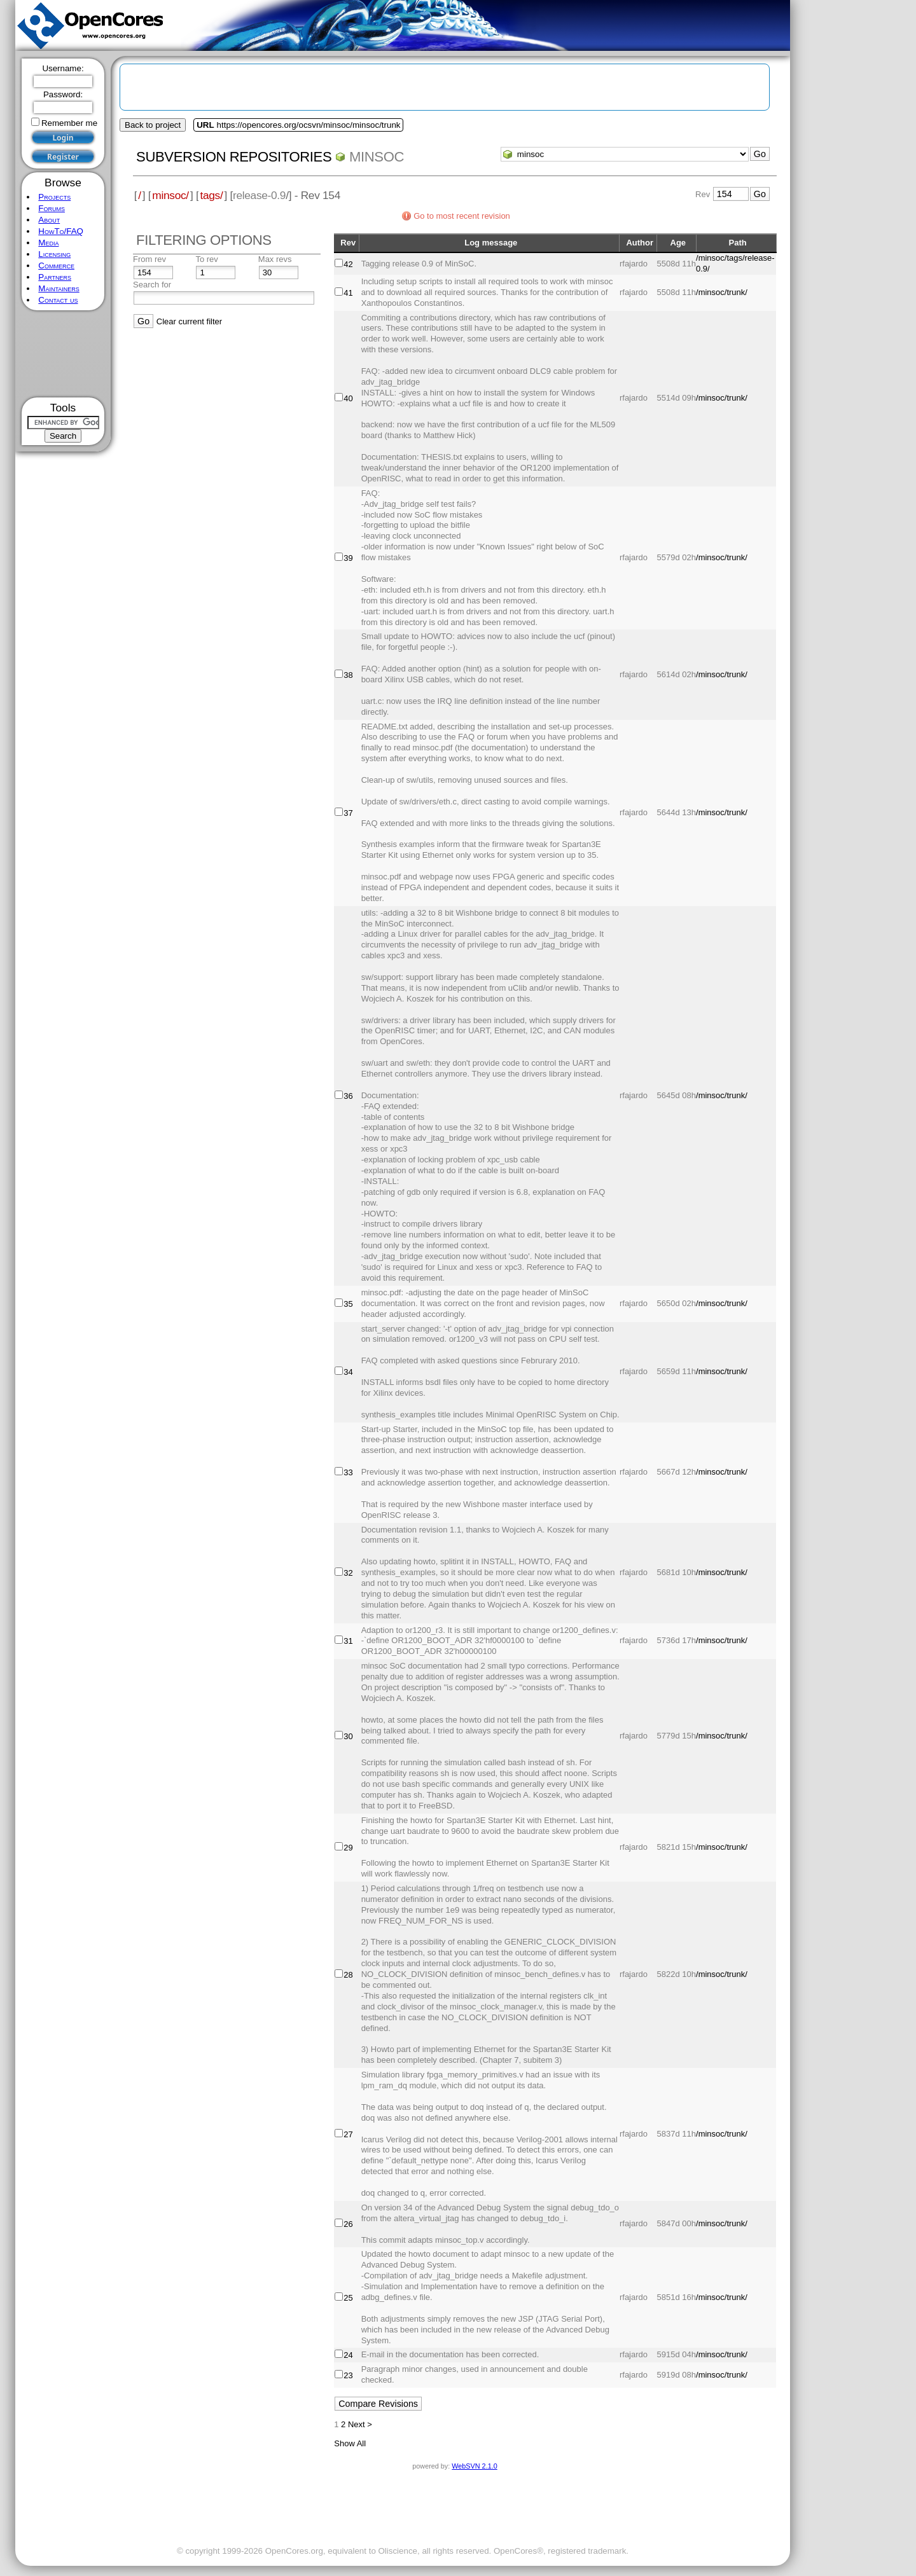 This screenshot has height=2576, width=916. Describe the element at coordinates (348, 1975) in the screenshot. I see `28` at that location.